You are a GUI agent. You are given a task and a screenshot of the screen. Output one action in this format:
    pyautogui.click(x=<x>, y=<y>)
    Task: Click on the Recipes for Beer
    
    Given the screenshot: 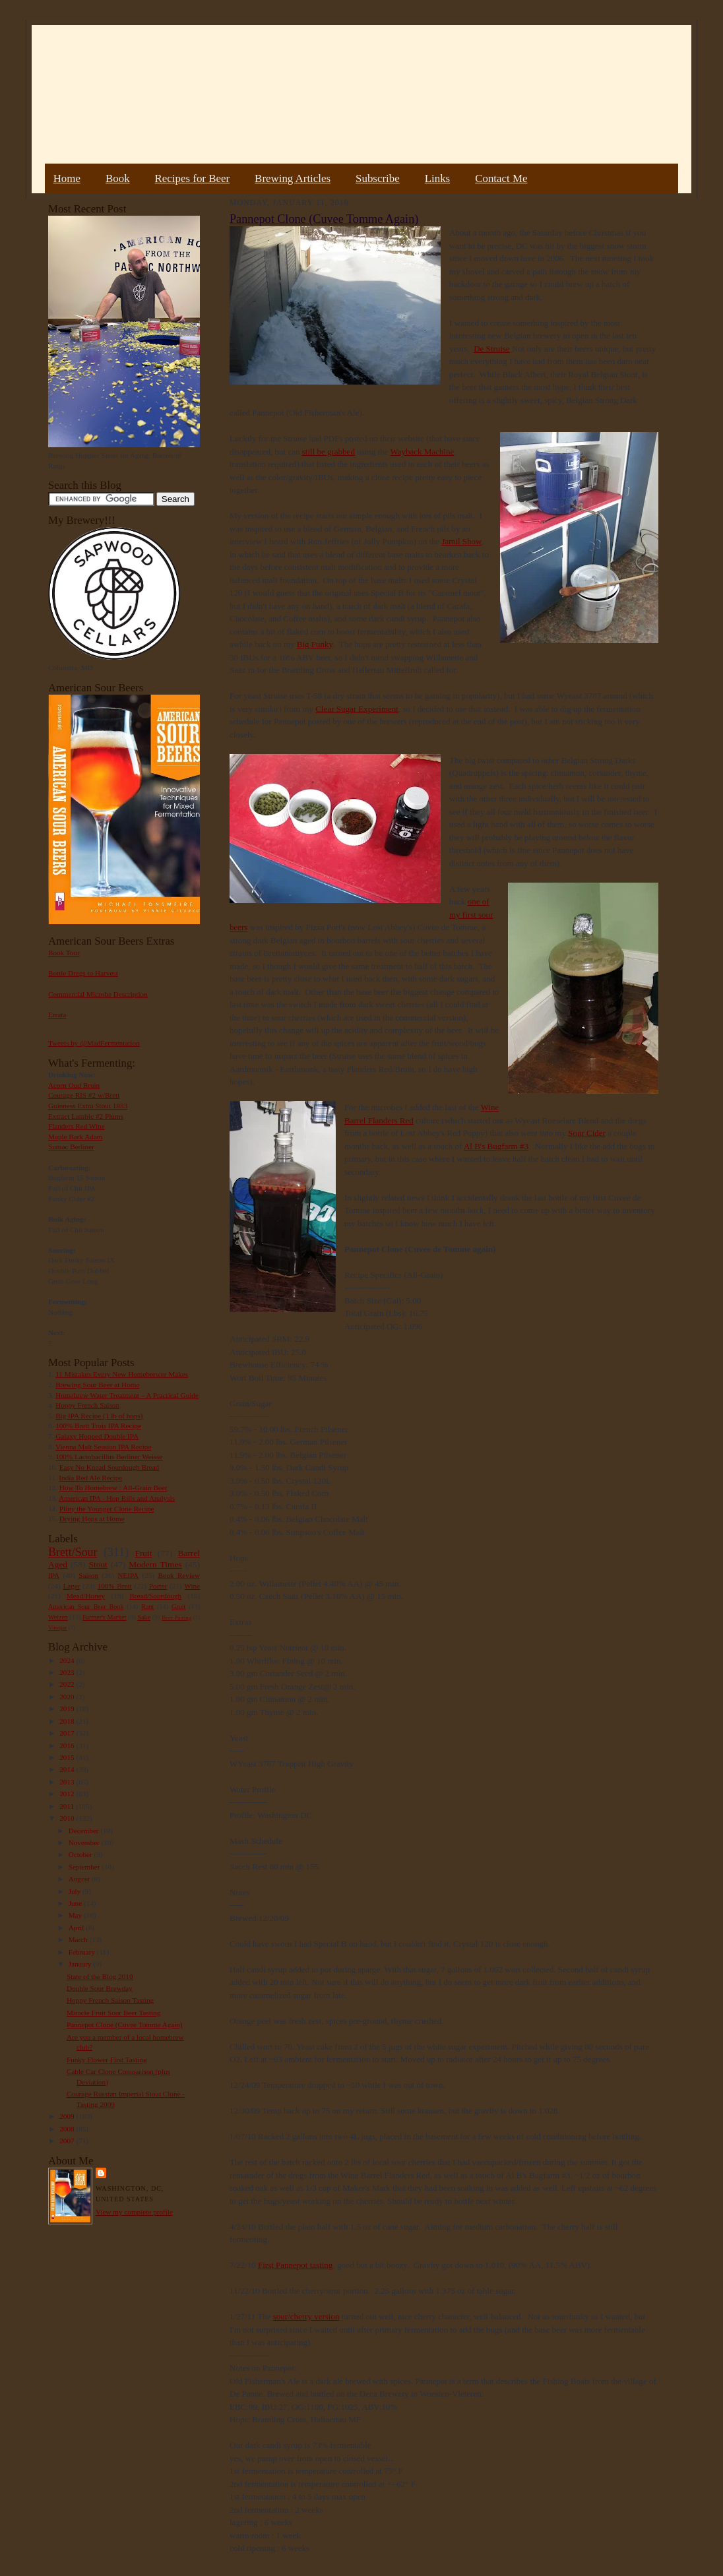 What is the action you would take?
    pyautogui.click(x=192, y=178)
    